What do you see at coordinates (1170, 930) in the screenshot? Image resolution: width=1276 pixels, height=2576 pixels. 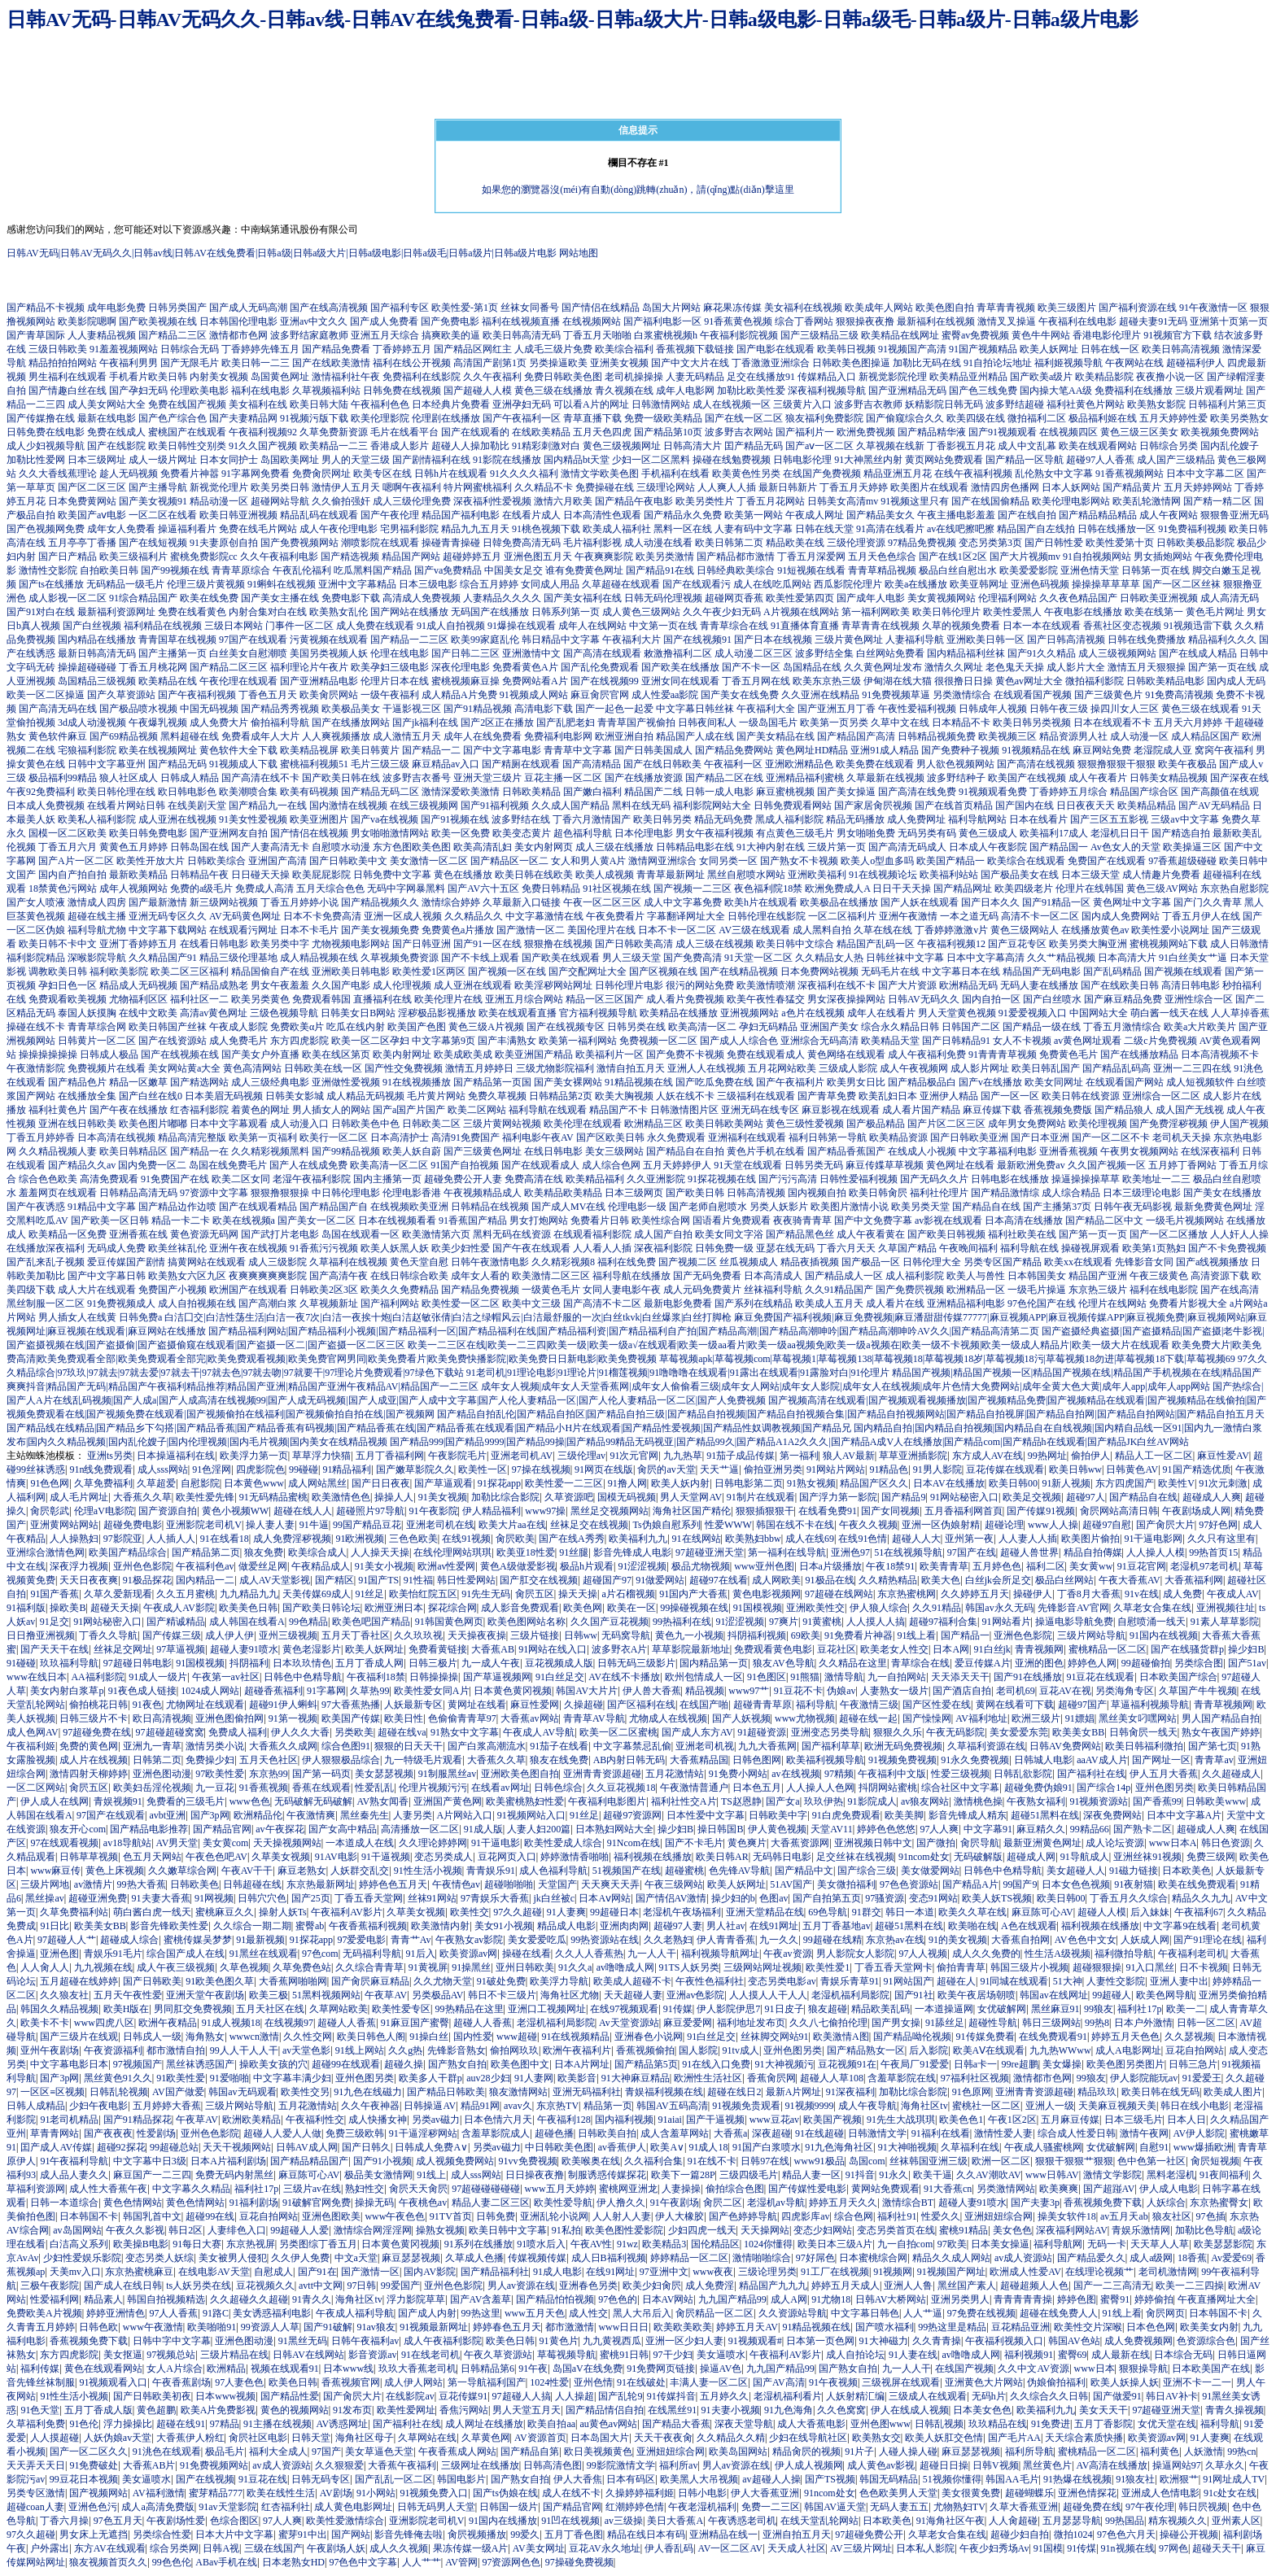 I see `欧美性爱小说网址` at bounding box center [1170, 930].